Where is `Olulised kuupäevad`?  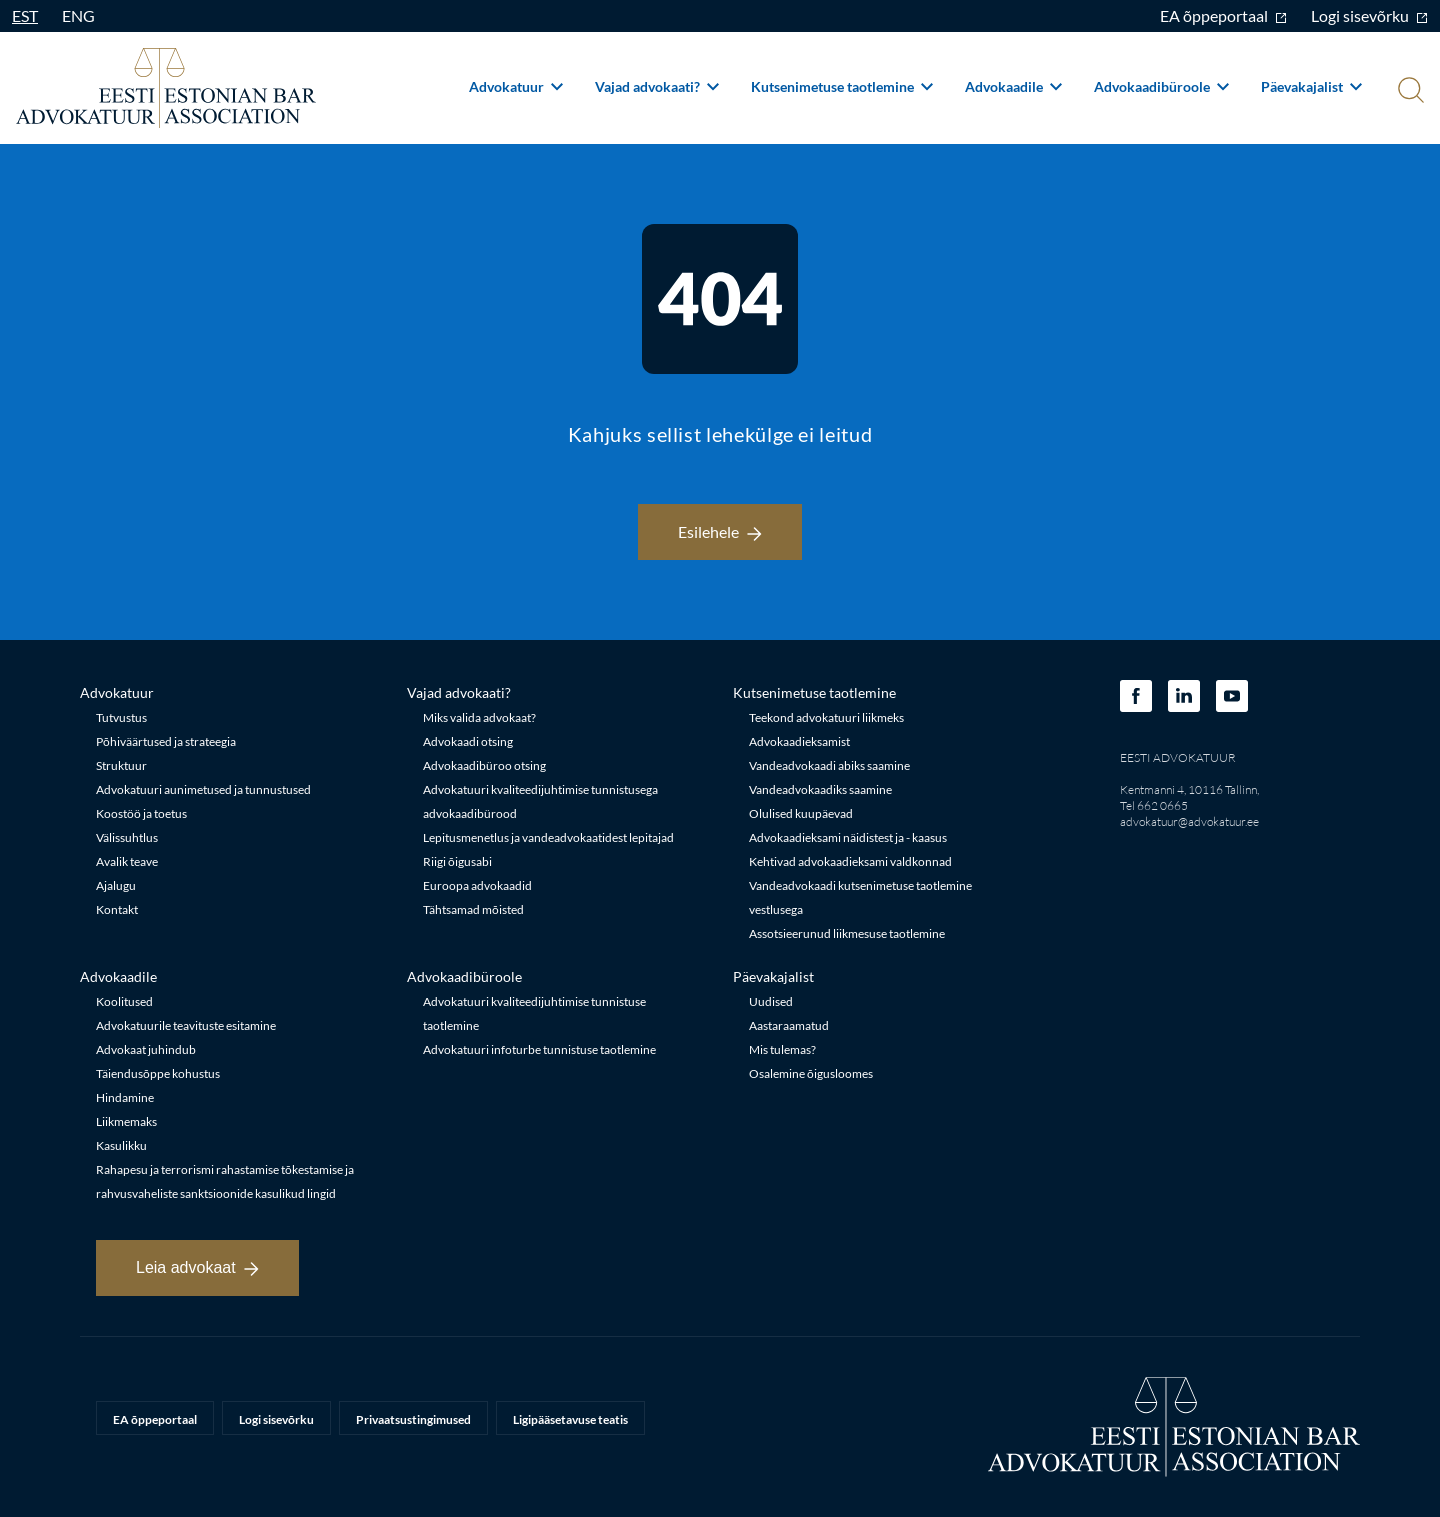 Olulised kuupäevad is located at coordinates (801, 813).